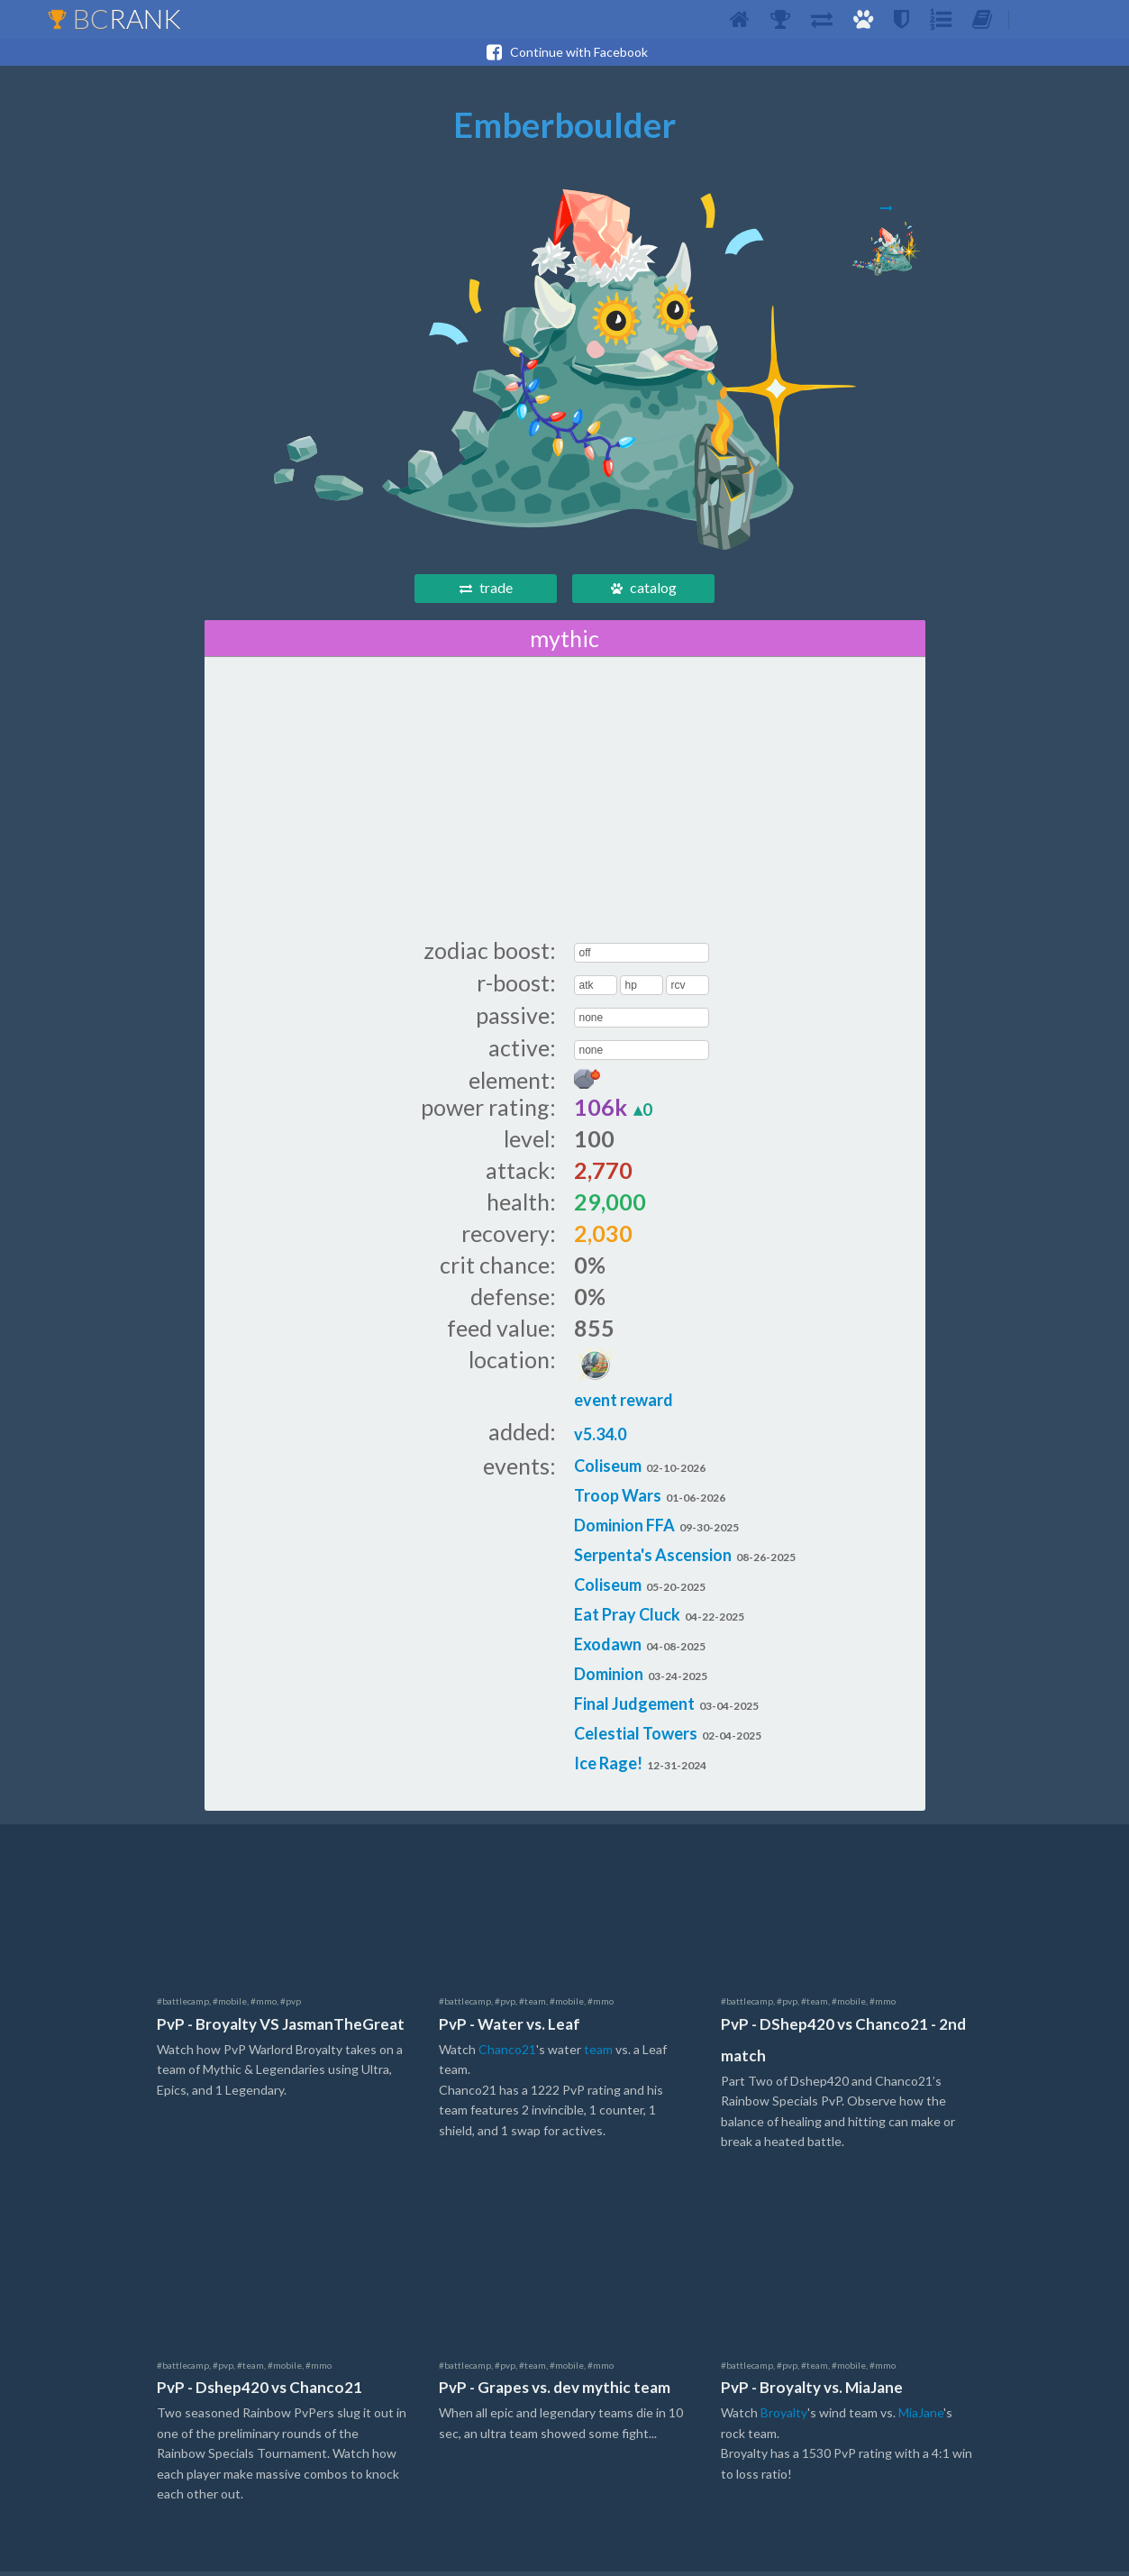 Image resolution: width=1129 pixels, height=2576 pixels. Describe the element at coordinates (608, 1648) in the screenshot. I see `Exodawn` at that location.